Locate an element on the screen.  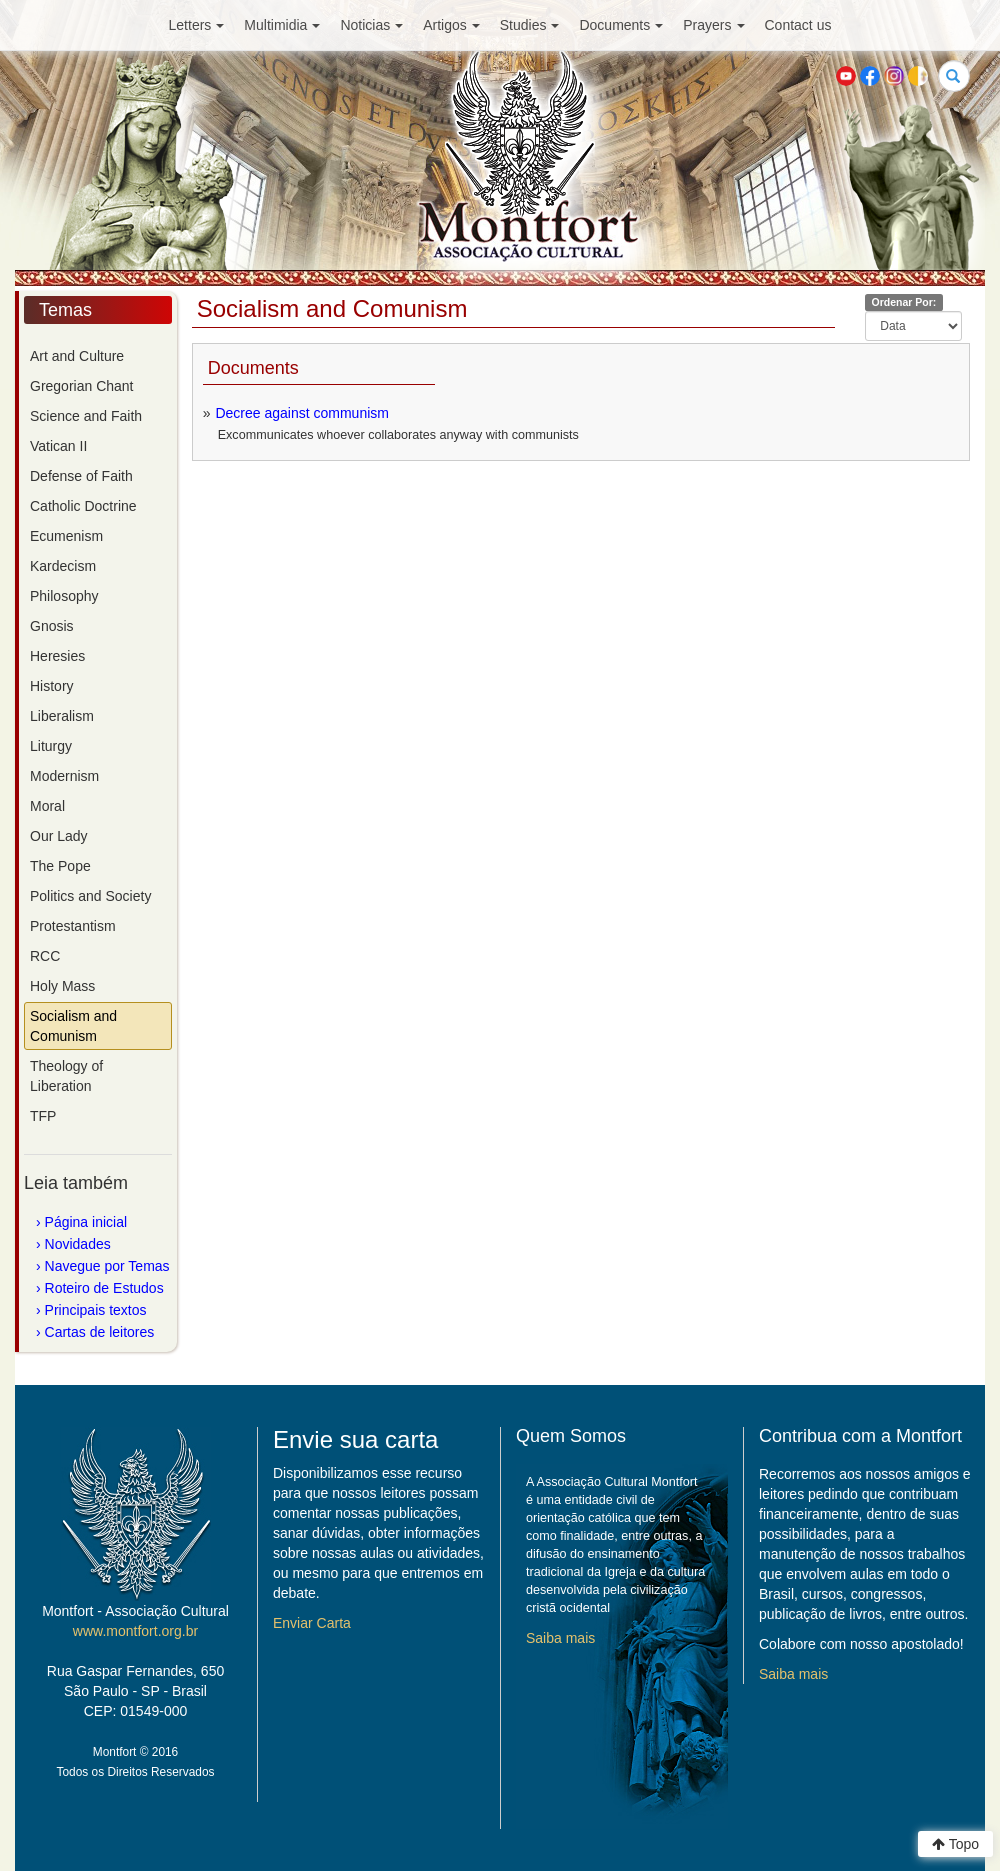
Liberalism is located at coordinates (62, 716).